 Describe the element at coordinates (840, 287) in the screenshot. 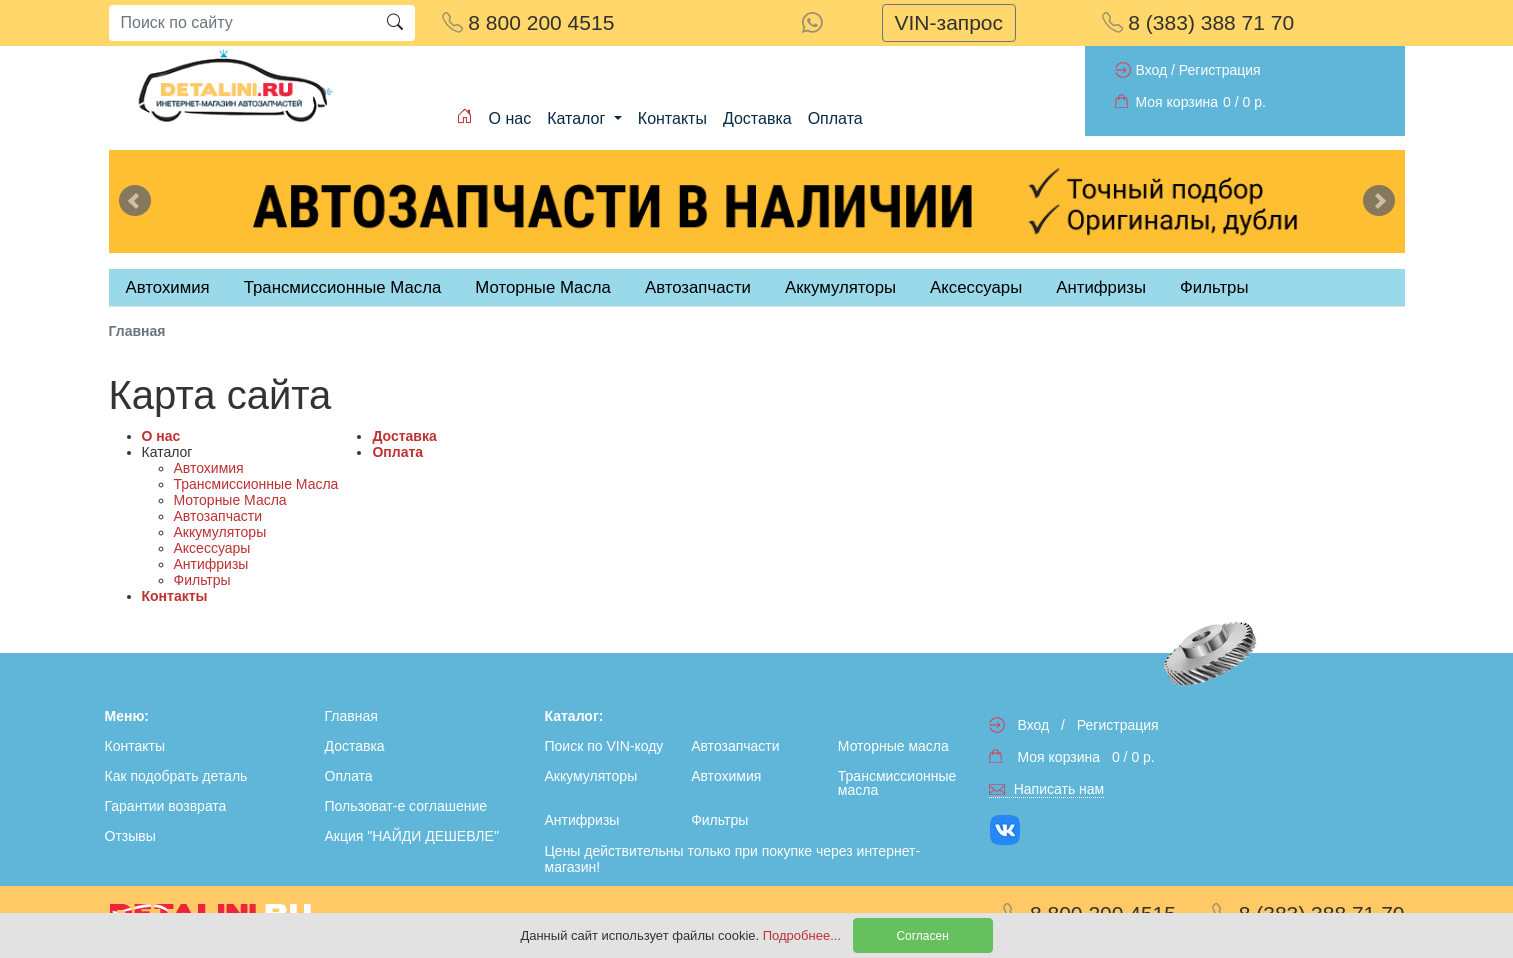

I see `Аккумуляторы [tab]` at that location.